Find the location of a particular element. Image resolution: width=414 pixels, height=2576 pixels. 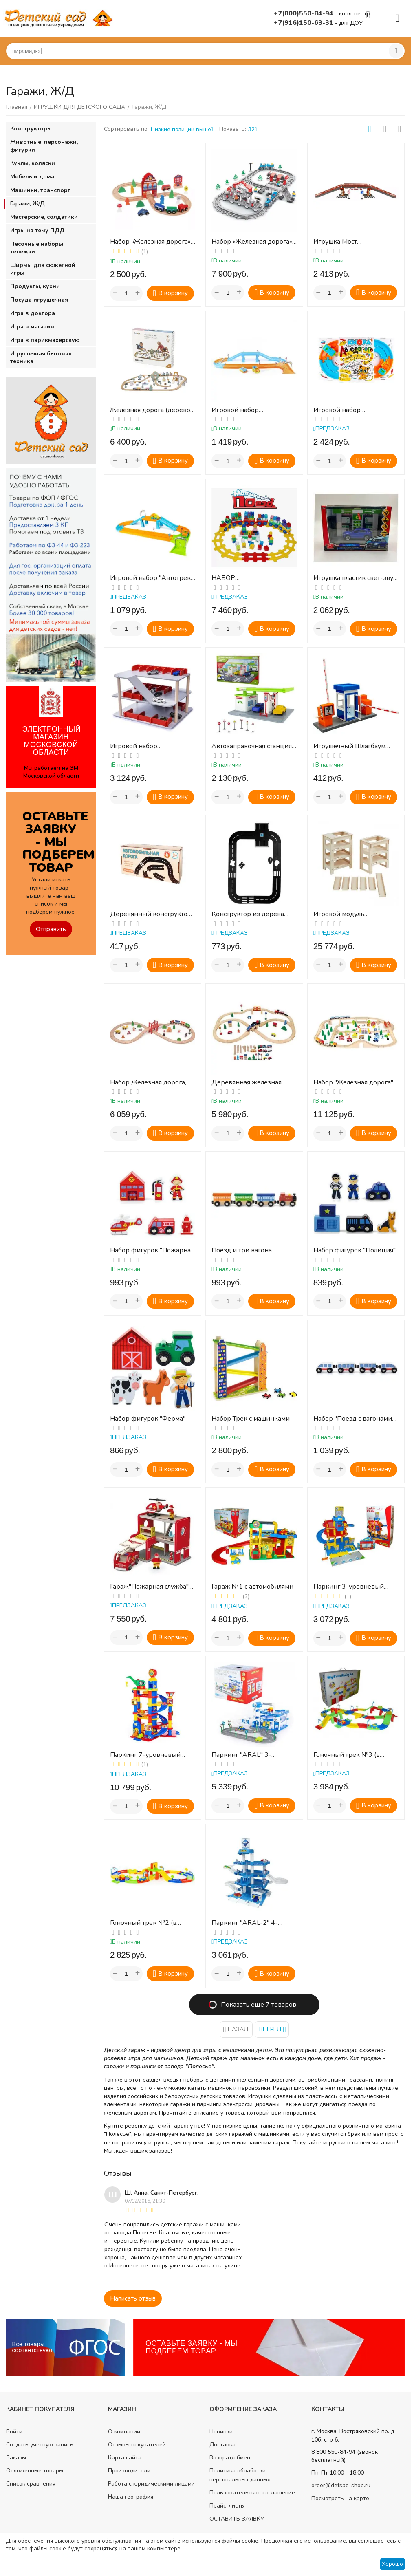

Набор Железная дорога, дер., 39 дет. is located at coordinates (148, 1082).